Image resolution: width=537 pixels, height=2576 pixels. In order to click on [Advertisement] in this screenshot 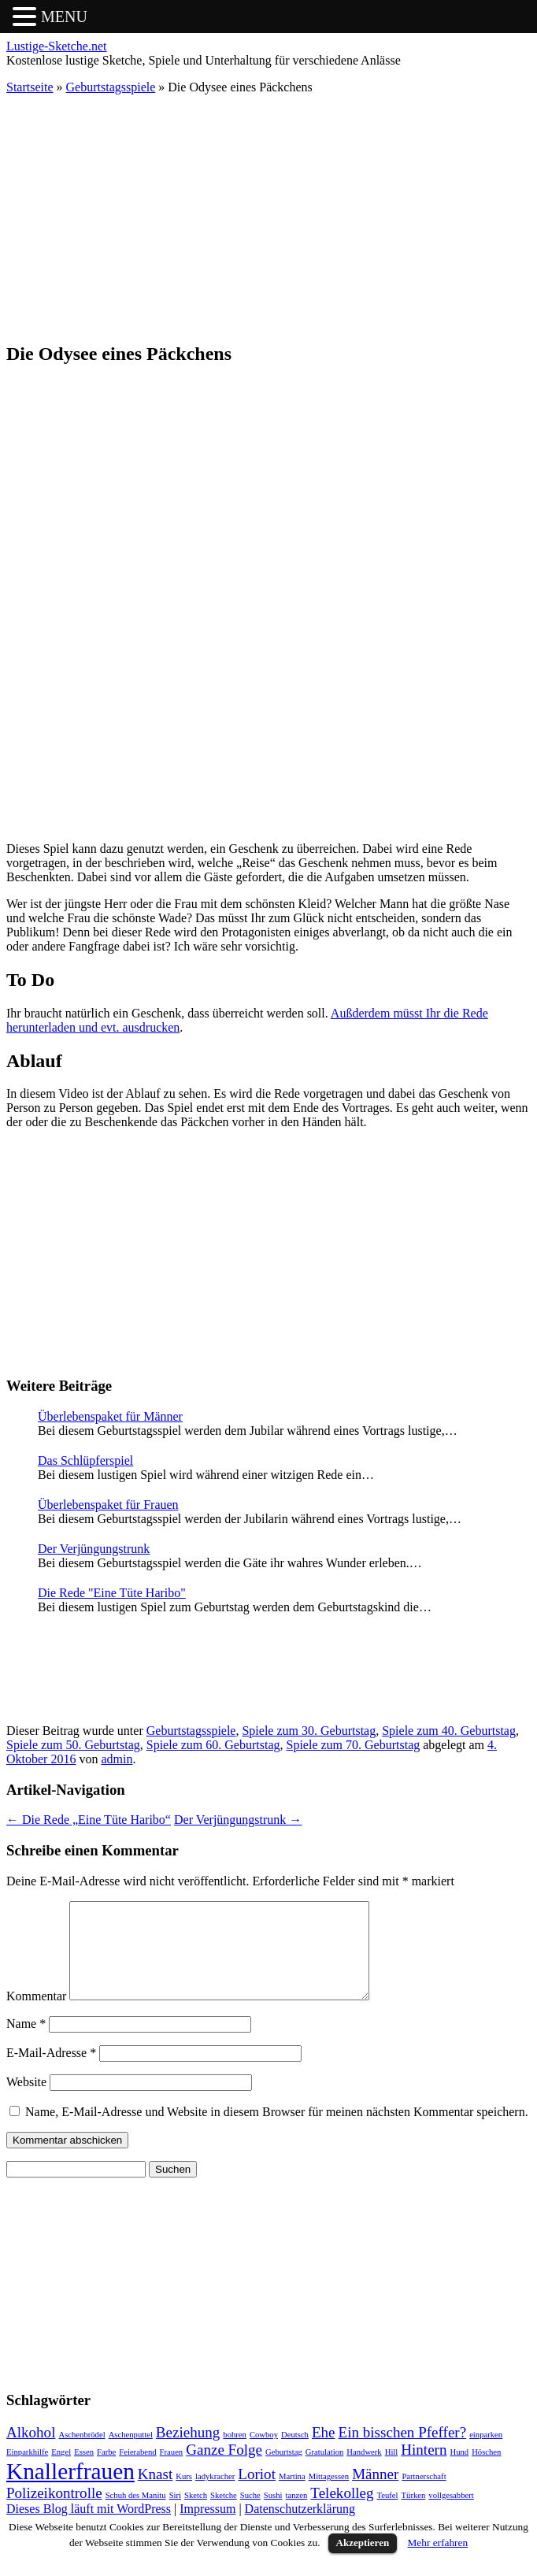, I will do `click(268, 217)`.